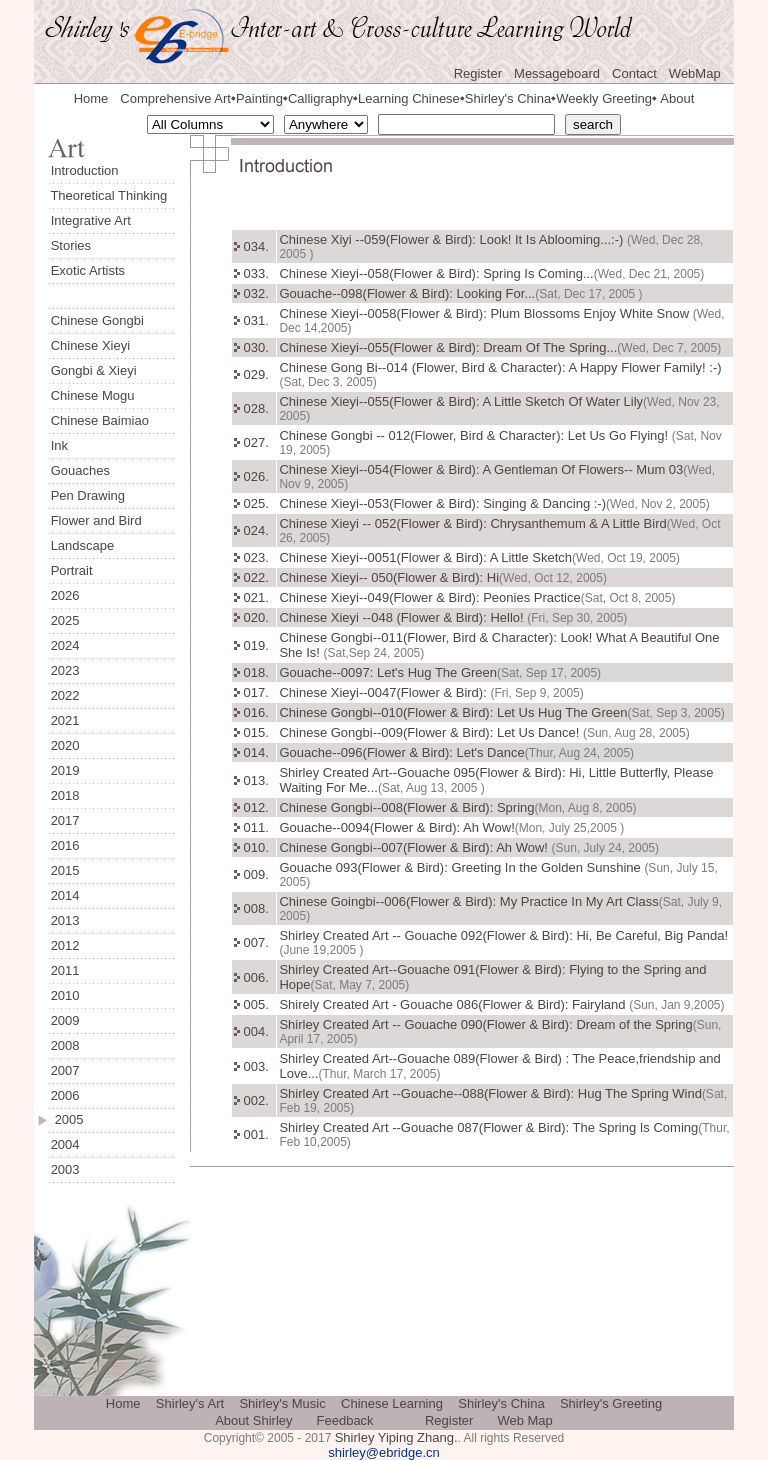 The height and width of the screenshot is (1460, 768). I want to click on Chinese Gongbi--009(Flower & Bird): Let Us Dance!, so click(430, 732).